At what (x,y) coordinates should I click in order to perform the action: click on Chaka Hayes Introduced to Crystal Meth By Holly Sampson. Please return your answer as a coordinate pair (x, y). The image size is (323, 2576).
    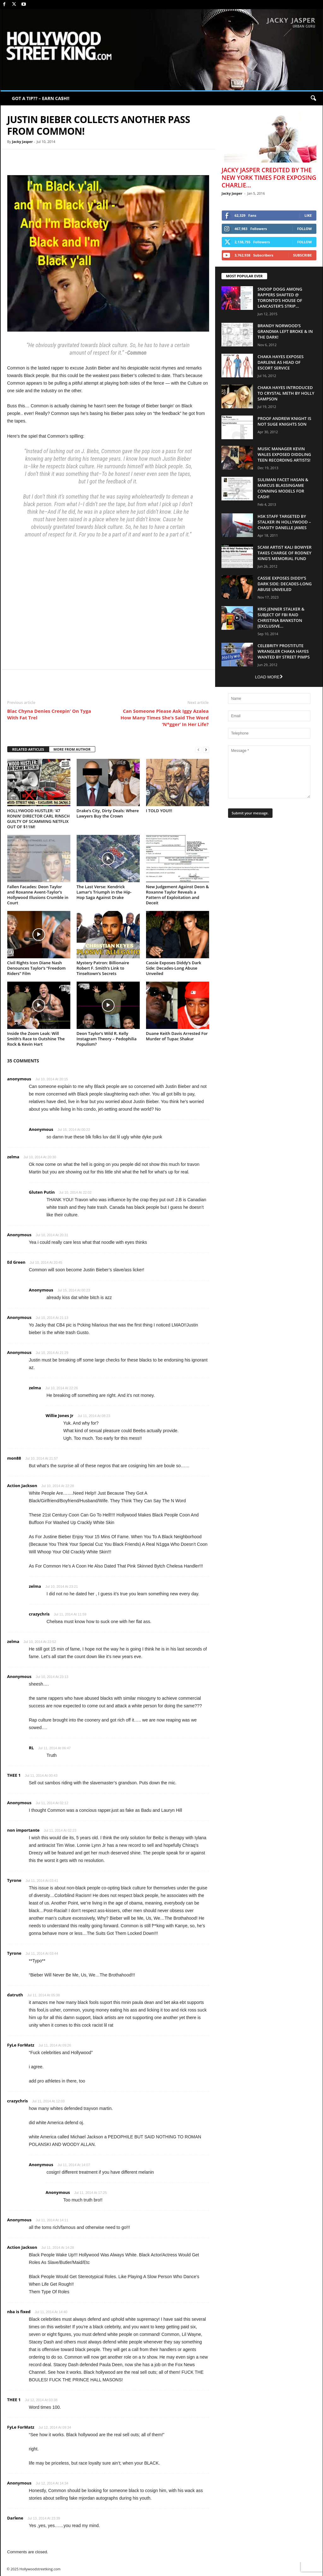
    Looking at the image, I should click on (286, 393).